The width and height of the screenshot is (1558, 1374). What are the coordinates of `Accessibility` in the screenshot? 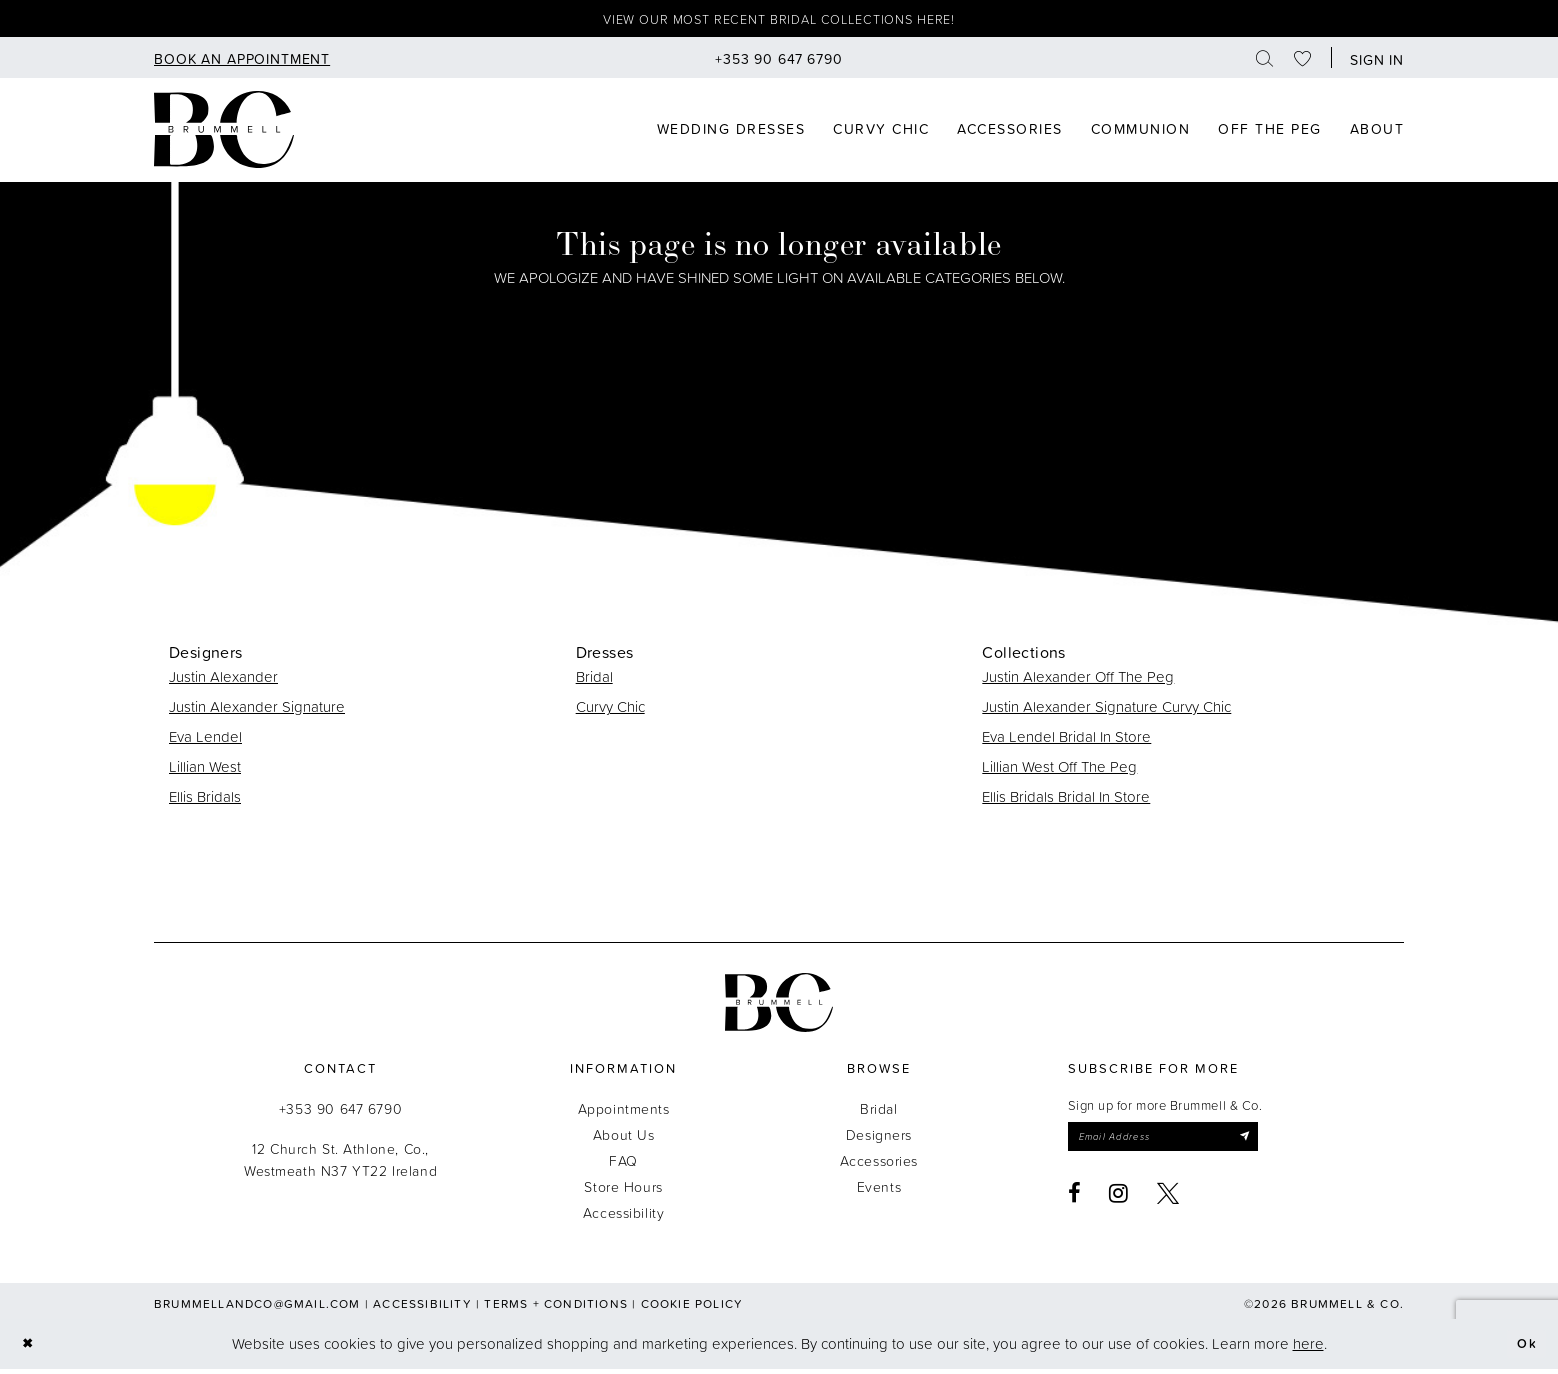 It's located at (624, 1217).